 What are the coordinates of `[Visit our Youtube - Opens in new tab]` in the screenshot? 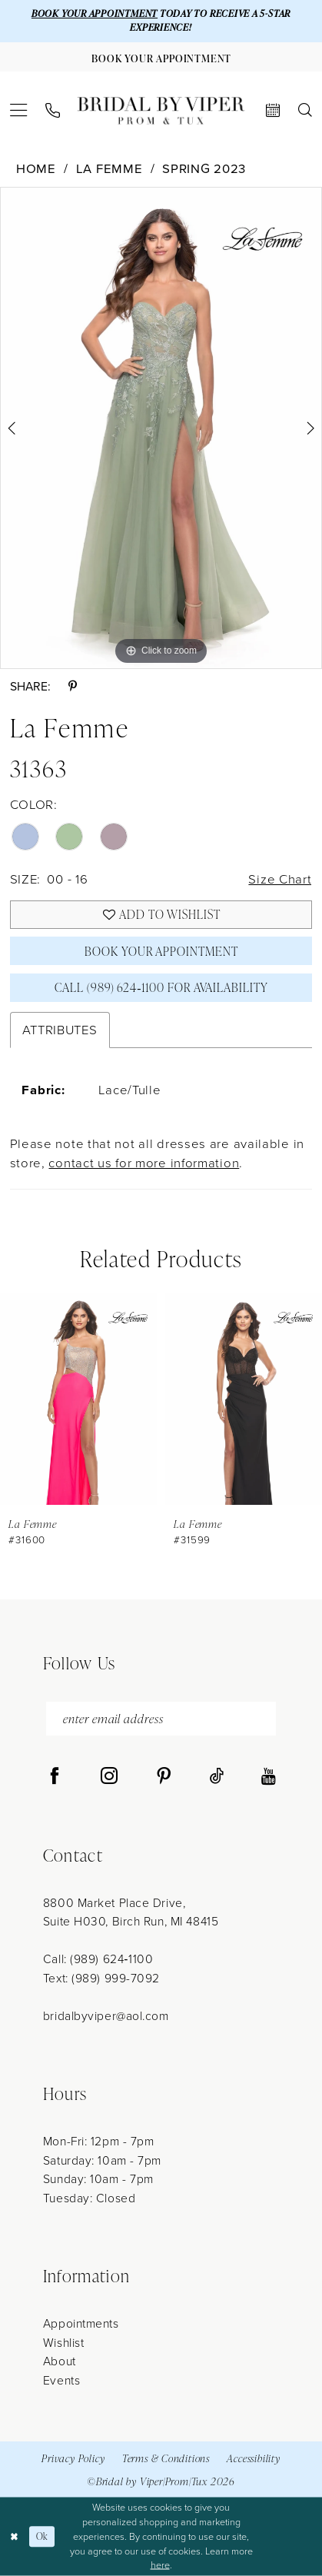 It's located at (269, 1776).